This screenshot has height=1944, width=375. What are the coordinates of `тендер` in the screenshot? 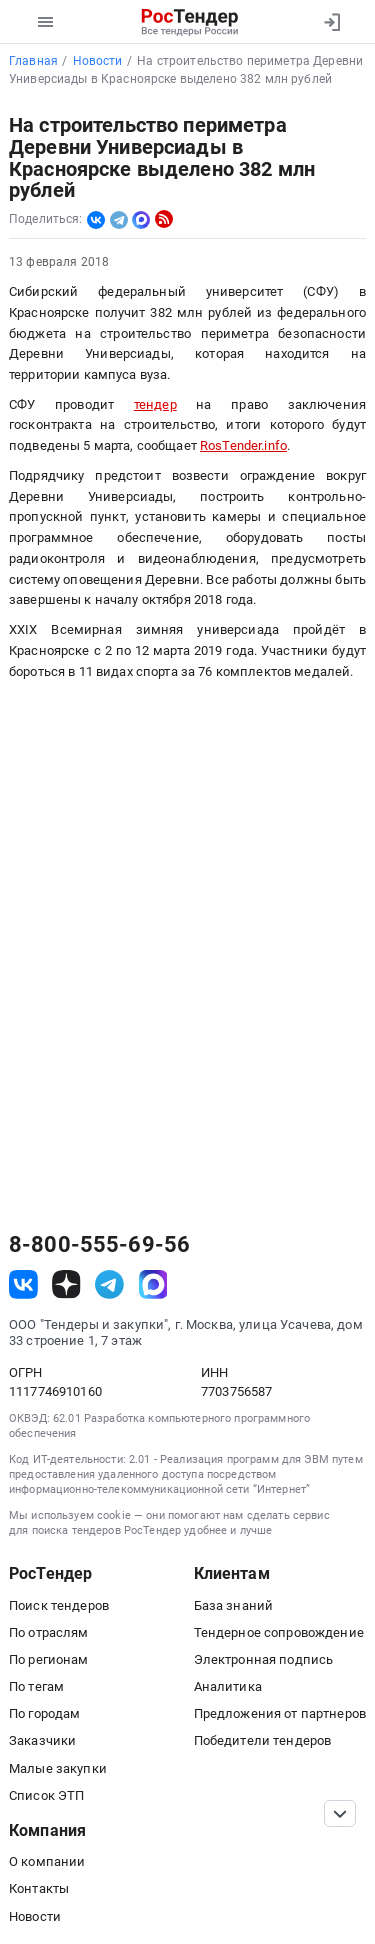 It's located at (155, 404).